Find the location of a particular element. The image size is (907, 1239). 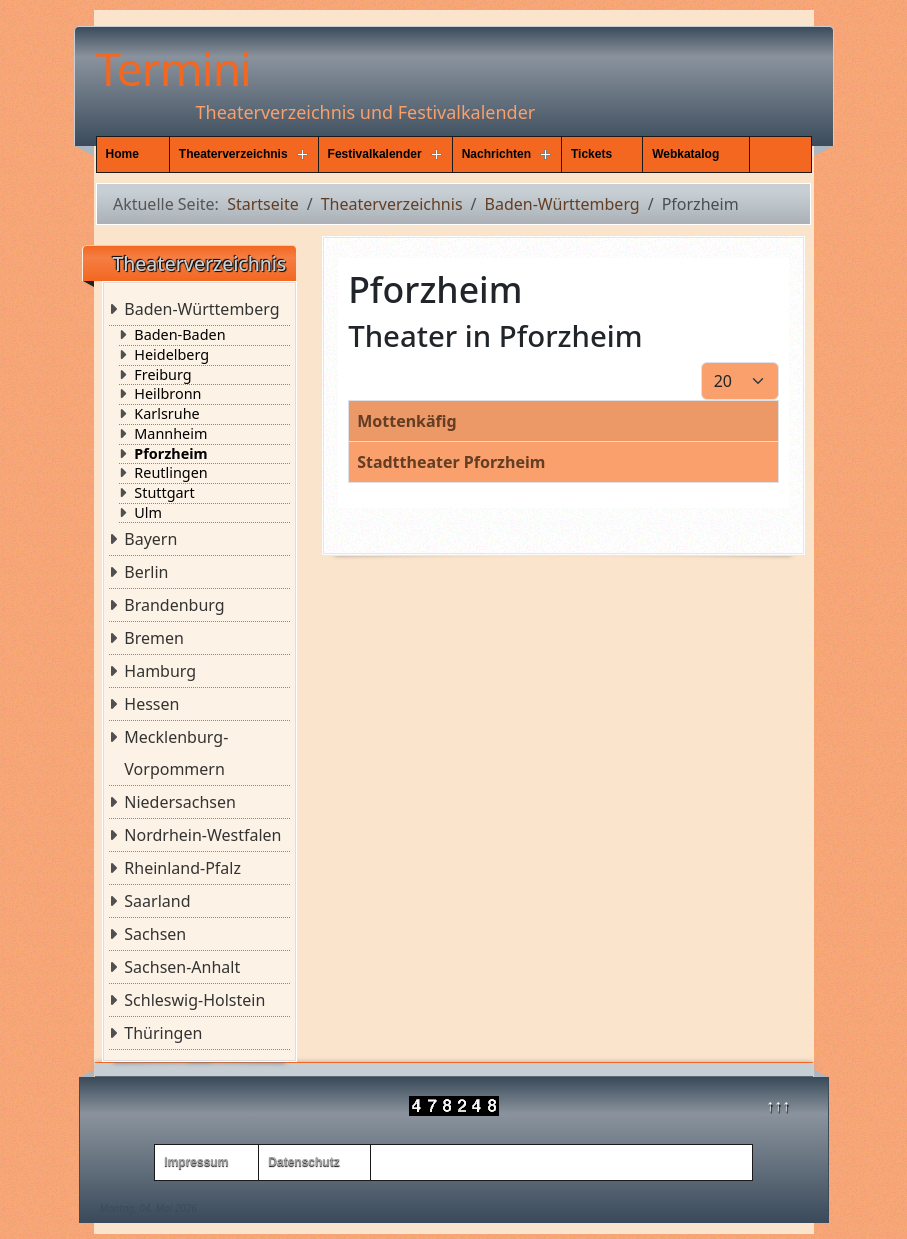

Mannheim is located at coordinates (170, 434).